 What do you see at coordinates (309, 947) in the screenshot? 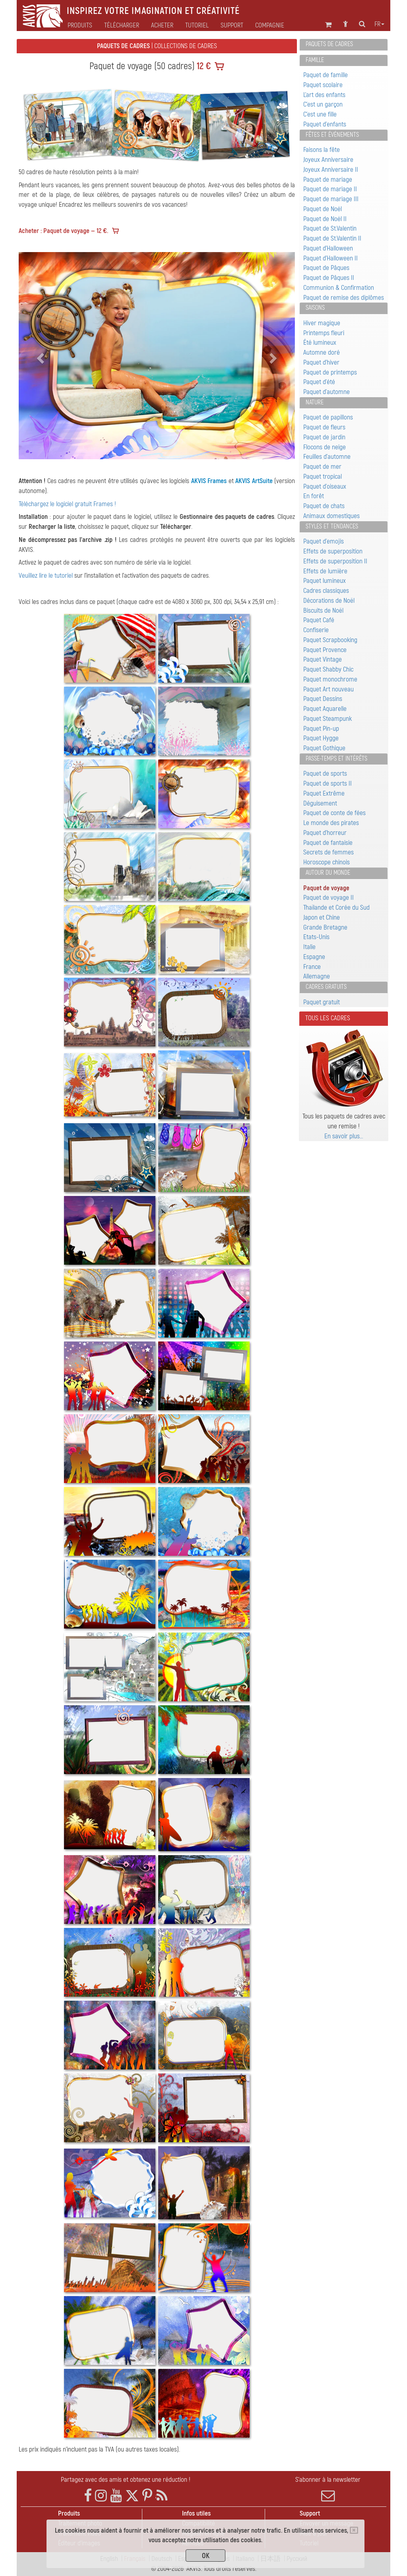
I see `Italie` at bounding box center [309, 947].